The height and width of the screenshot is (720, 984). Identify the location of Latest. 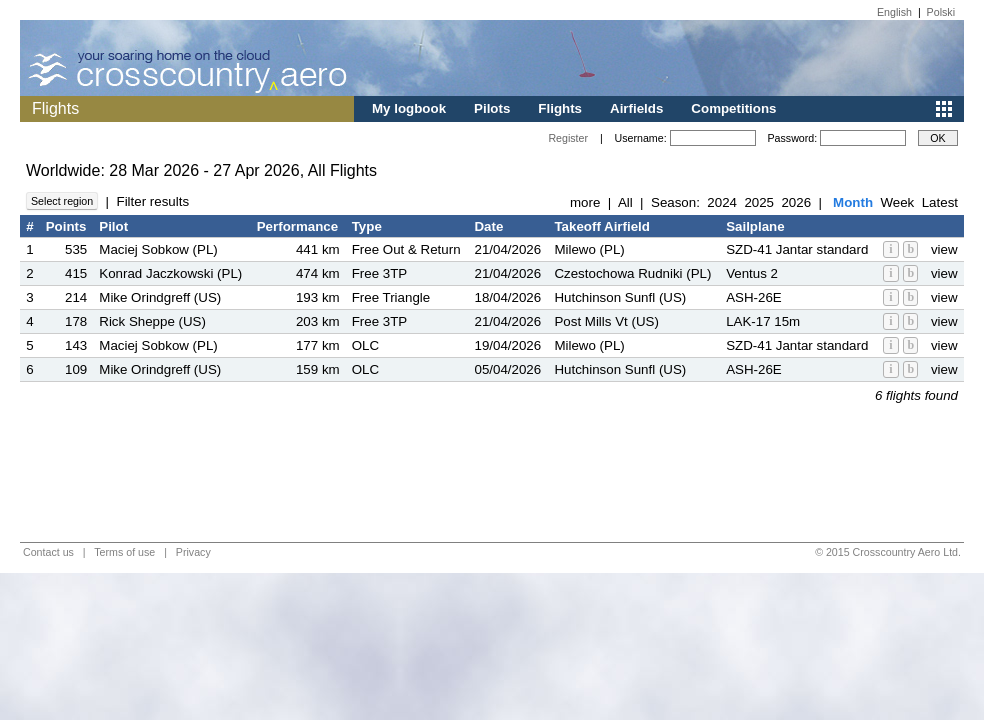
(940, 202).